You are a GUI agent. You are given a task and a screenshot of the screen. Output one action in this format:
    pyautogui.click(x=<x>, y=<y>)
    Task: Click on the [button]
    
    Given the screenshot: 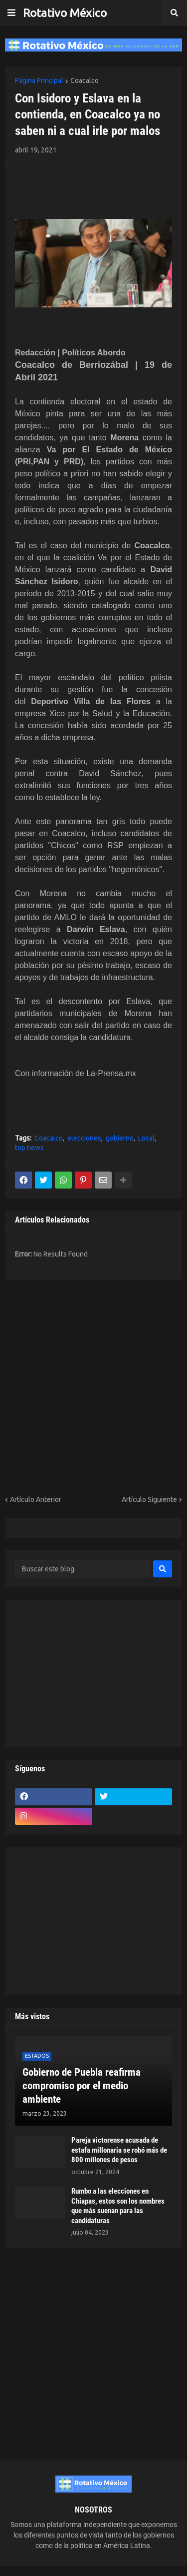 What is the action you would take?
    pyautogui.click(x=11, y=12)
    